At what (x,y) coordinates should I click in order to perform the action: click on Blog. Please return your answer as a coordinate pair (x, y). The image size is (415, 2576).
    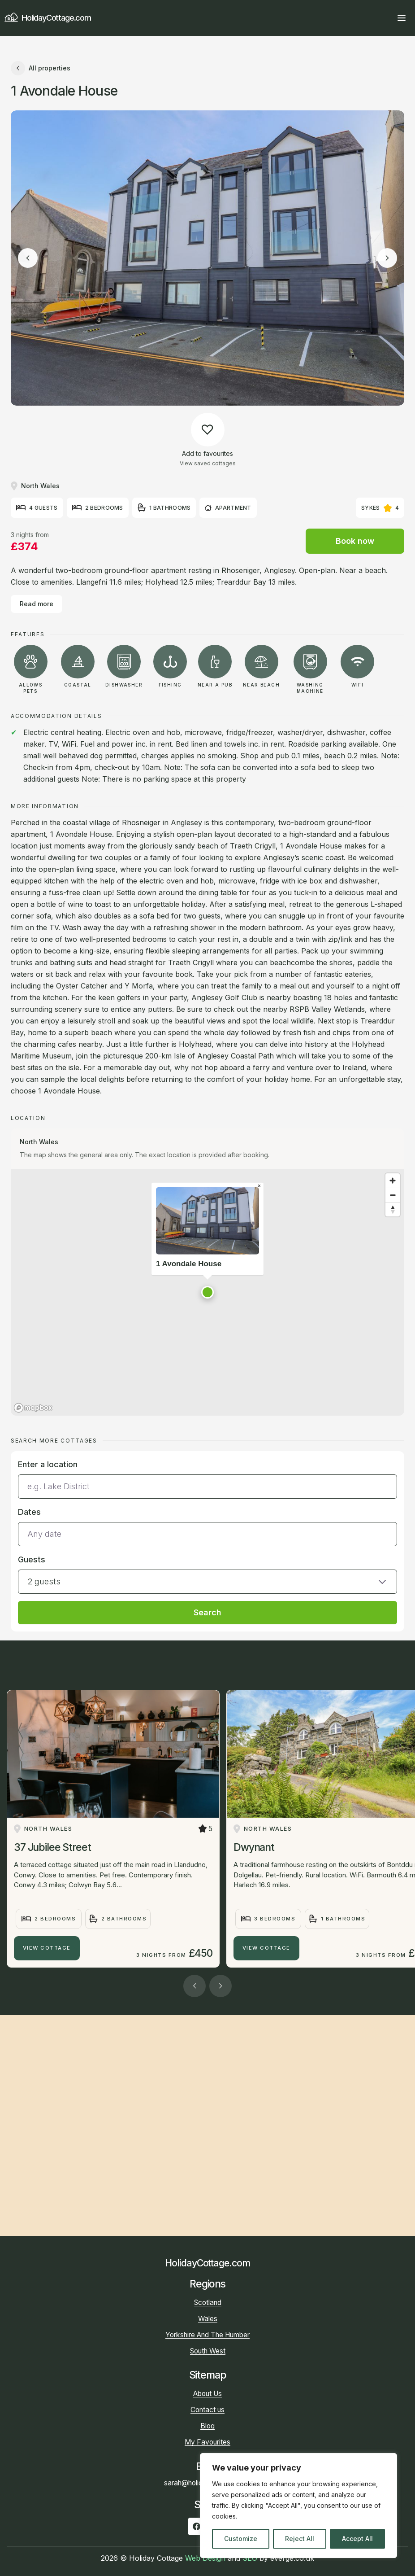
    Looking at the image, I should click on (207, 2426).